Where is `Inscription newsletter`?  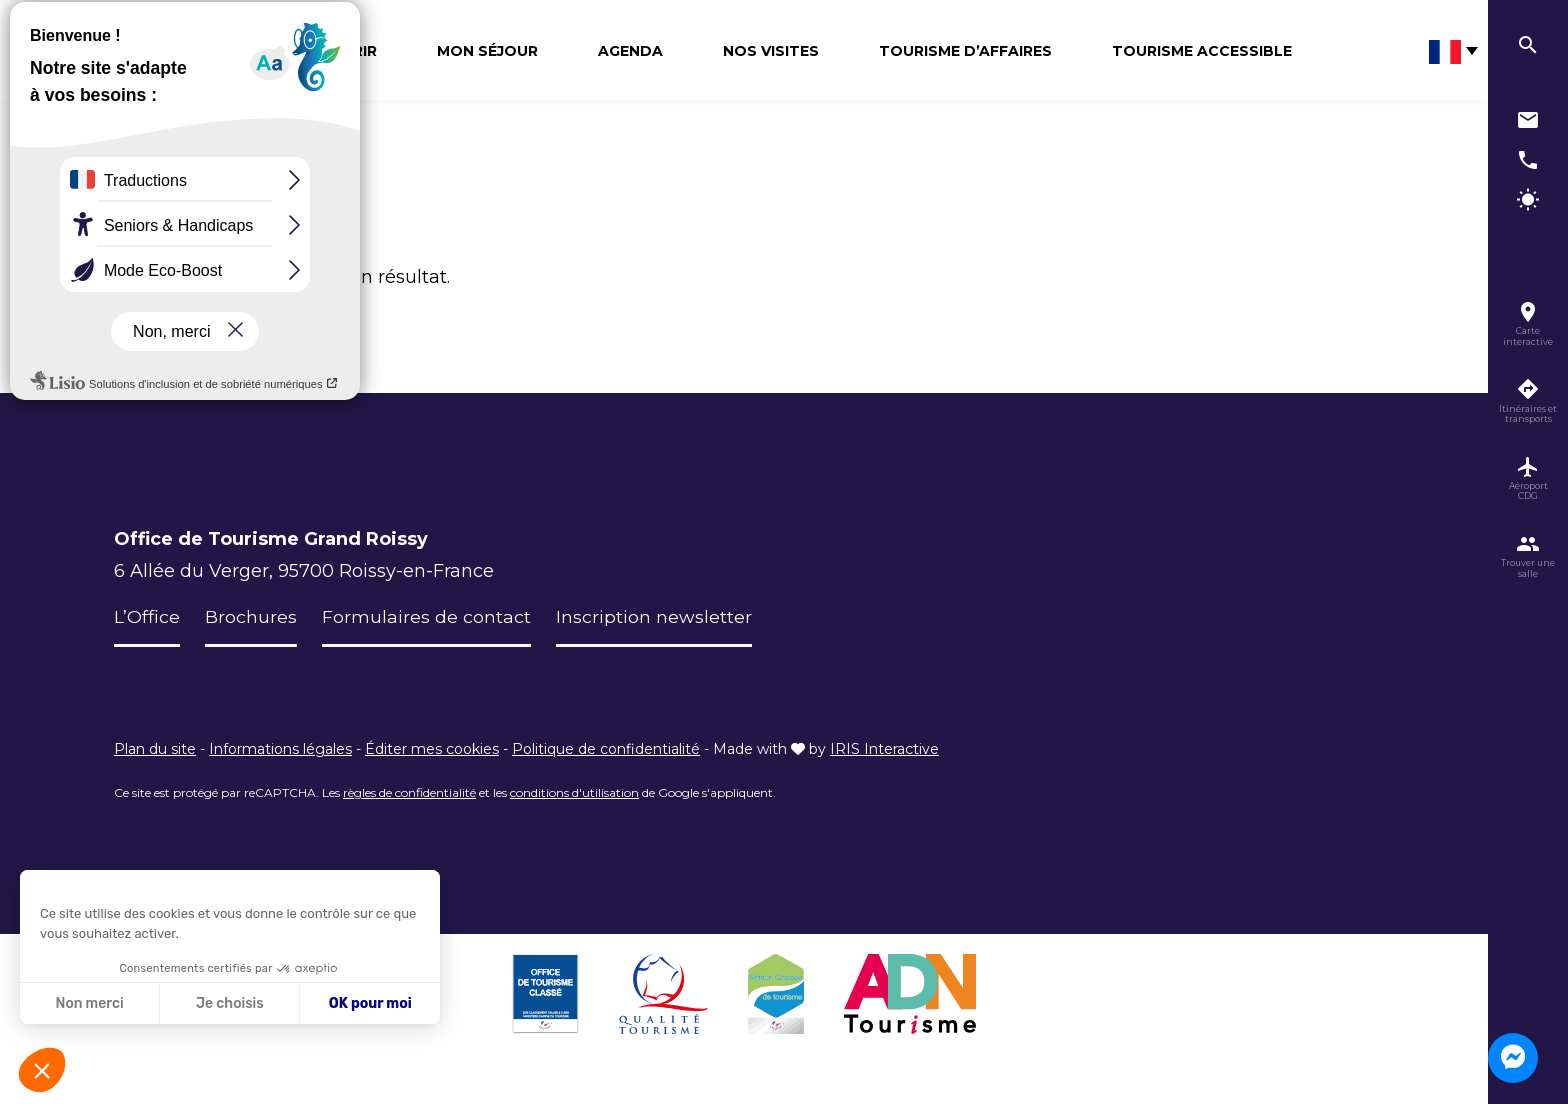
Inscription newsletter is located at coordinates (654, 617).